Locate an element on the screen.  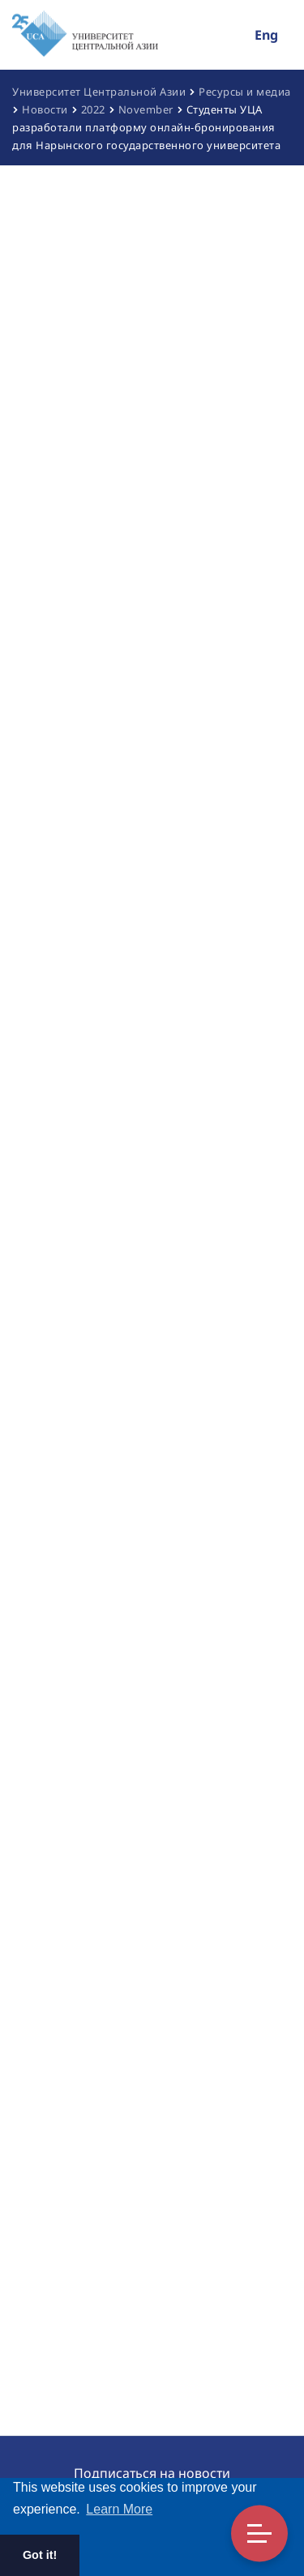
2022 is located at coordinates (93, 109).